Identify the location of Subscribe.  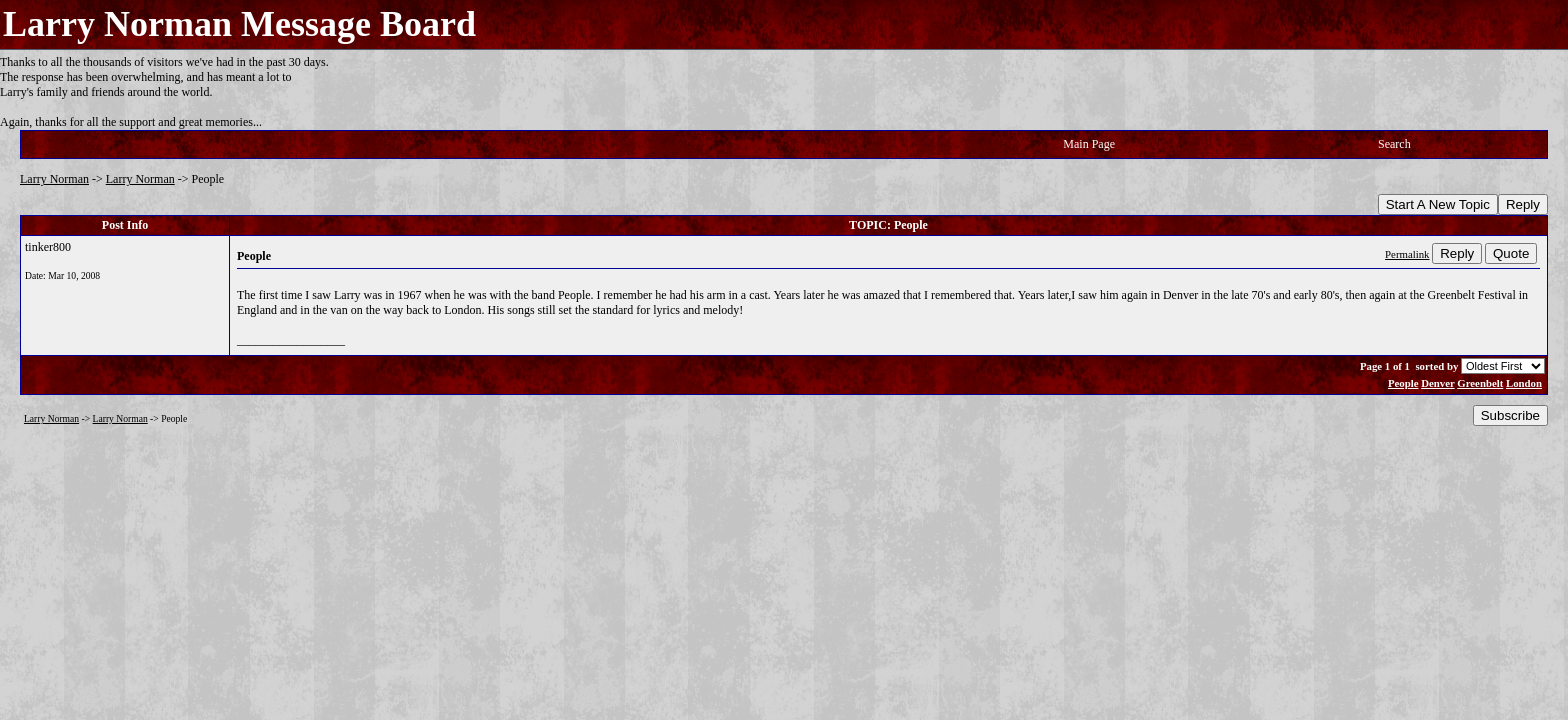
(1510, 415).